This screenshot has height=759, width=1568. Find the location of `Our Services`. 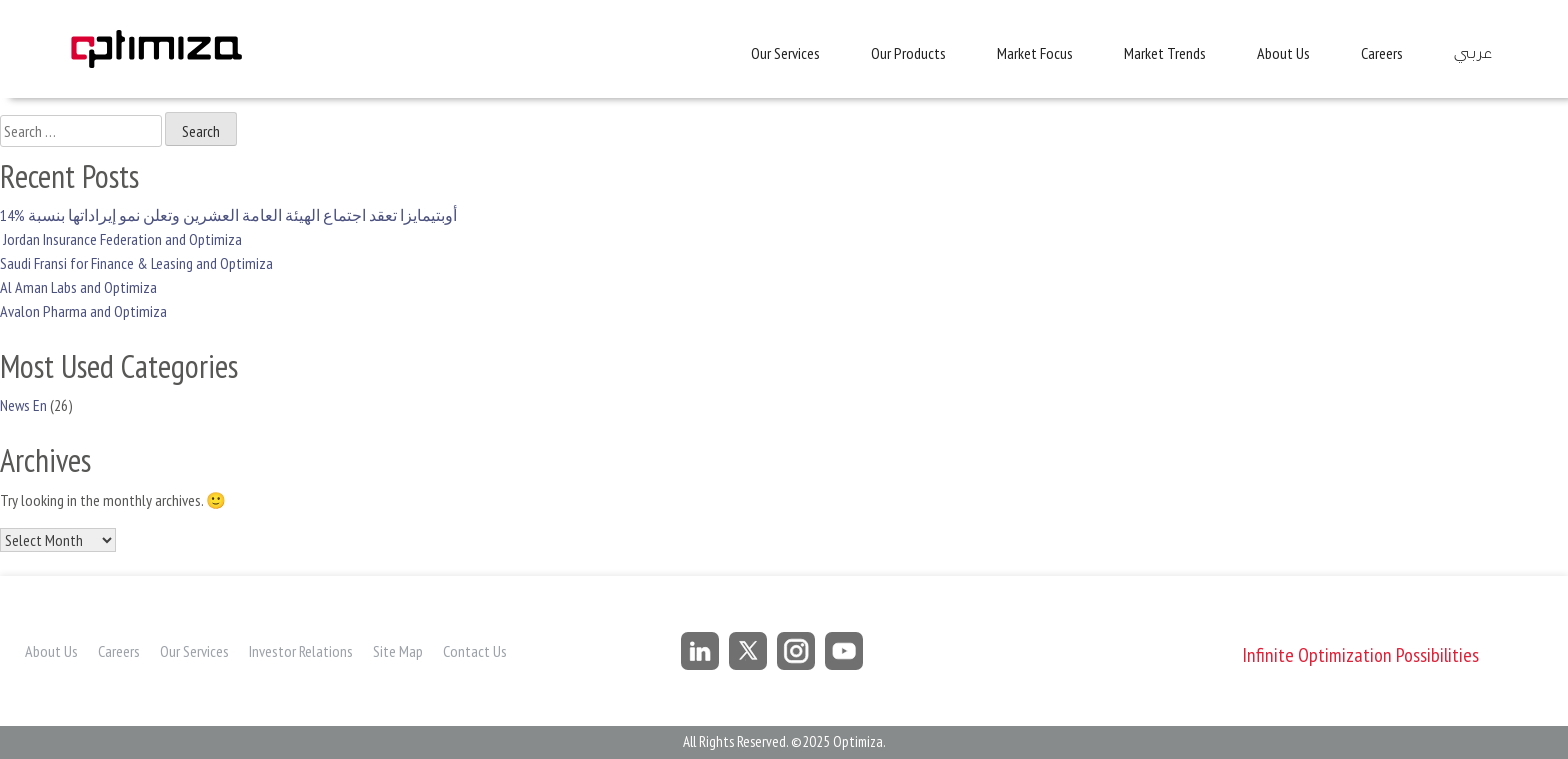

Our Services is located at coordinates (785, 53).